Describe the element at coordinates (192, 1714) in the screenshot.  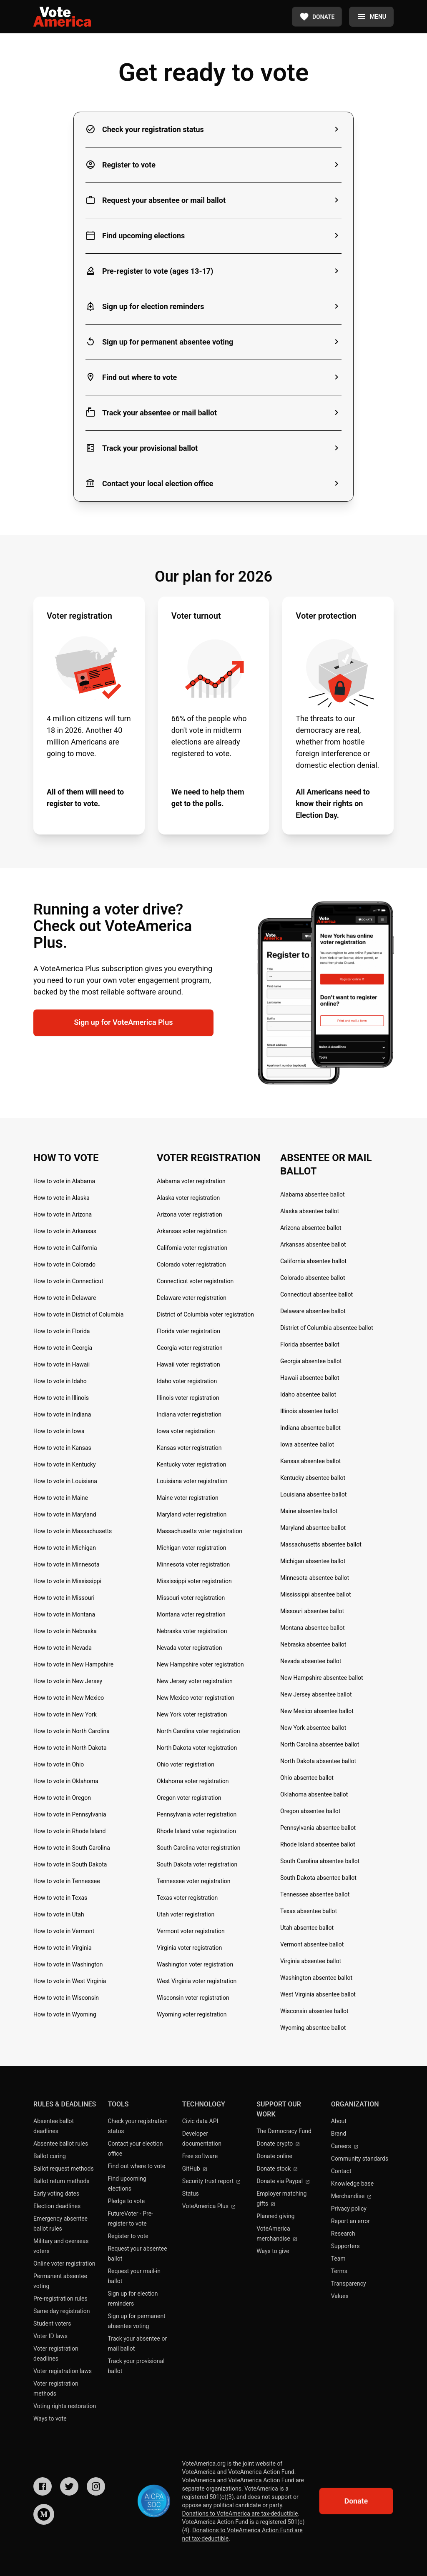
I see `New York voter registration` at that location.